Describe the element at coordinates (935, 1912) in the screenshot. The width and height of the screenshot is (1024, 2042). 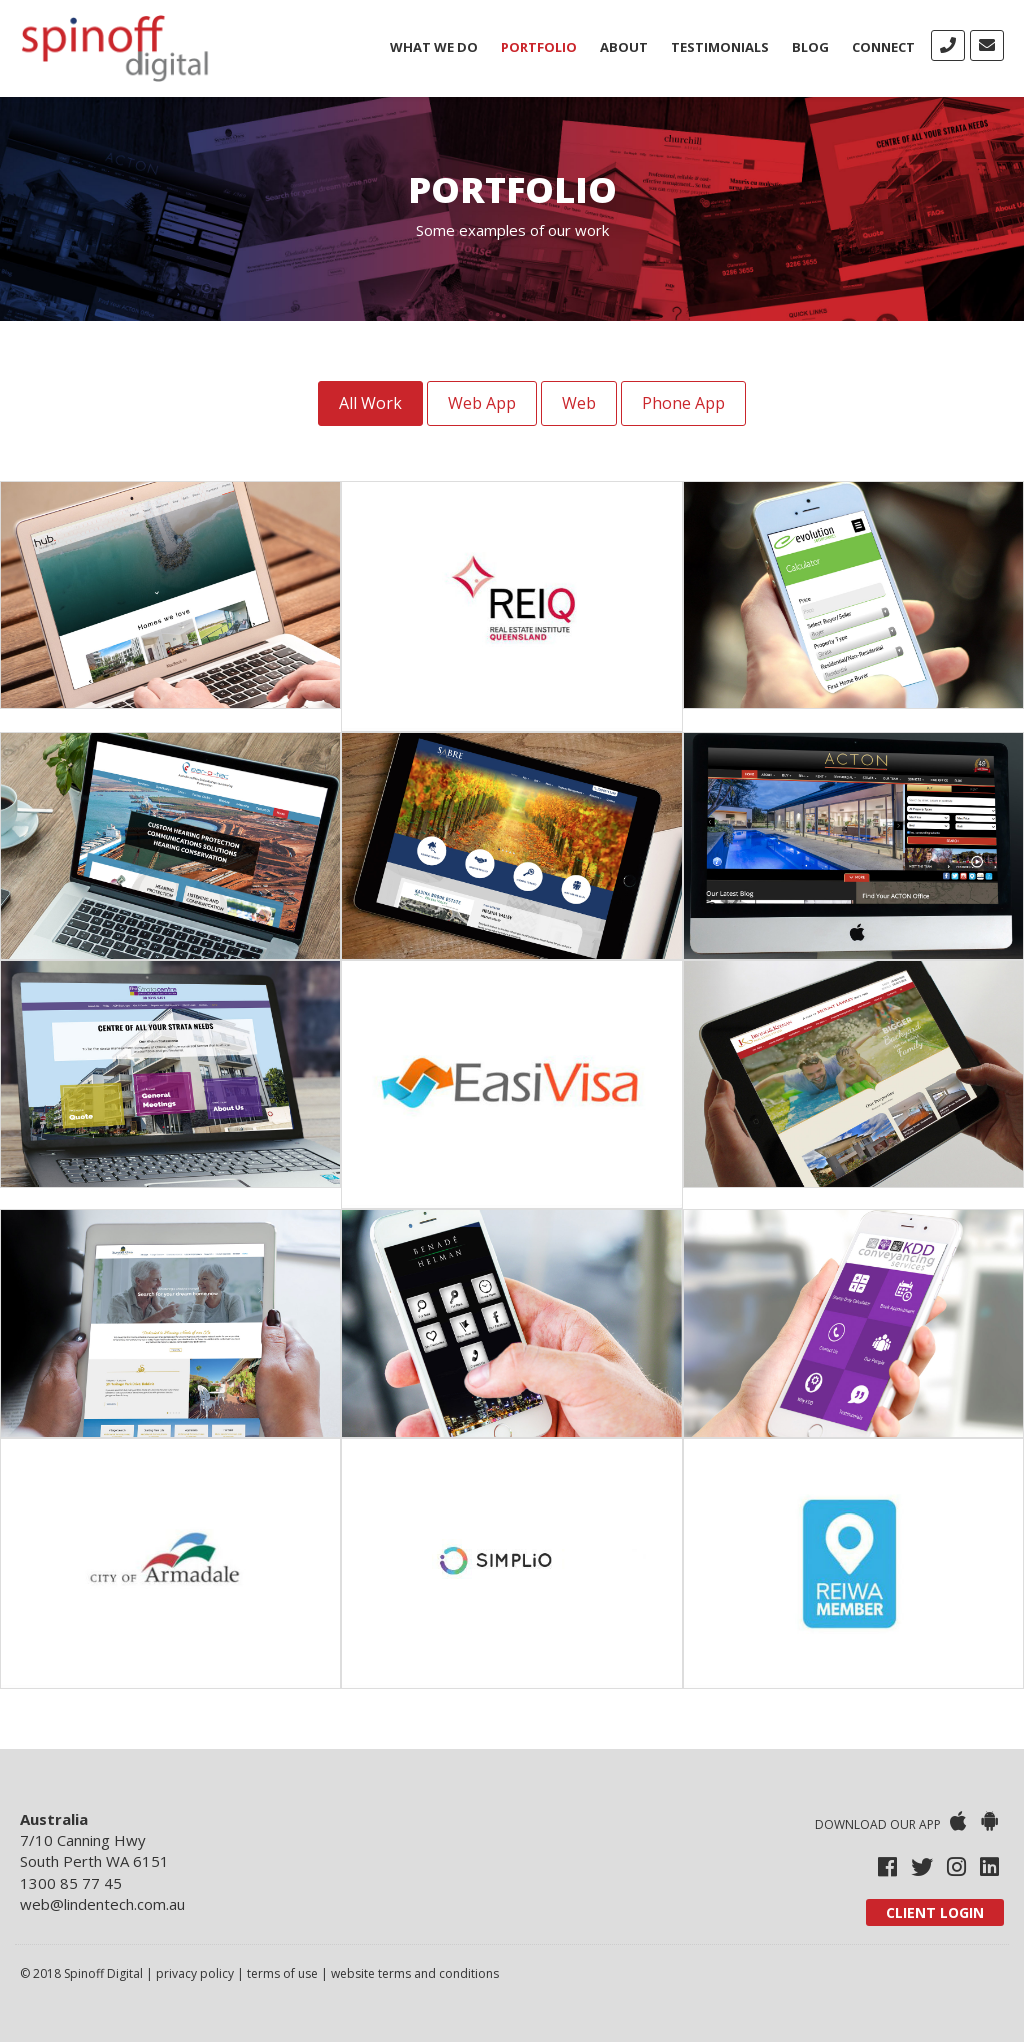
I see `Client Login` at that location.